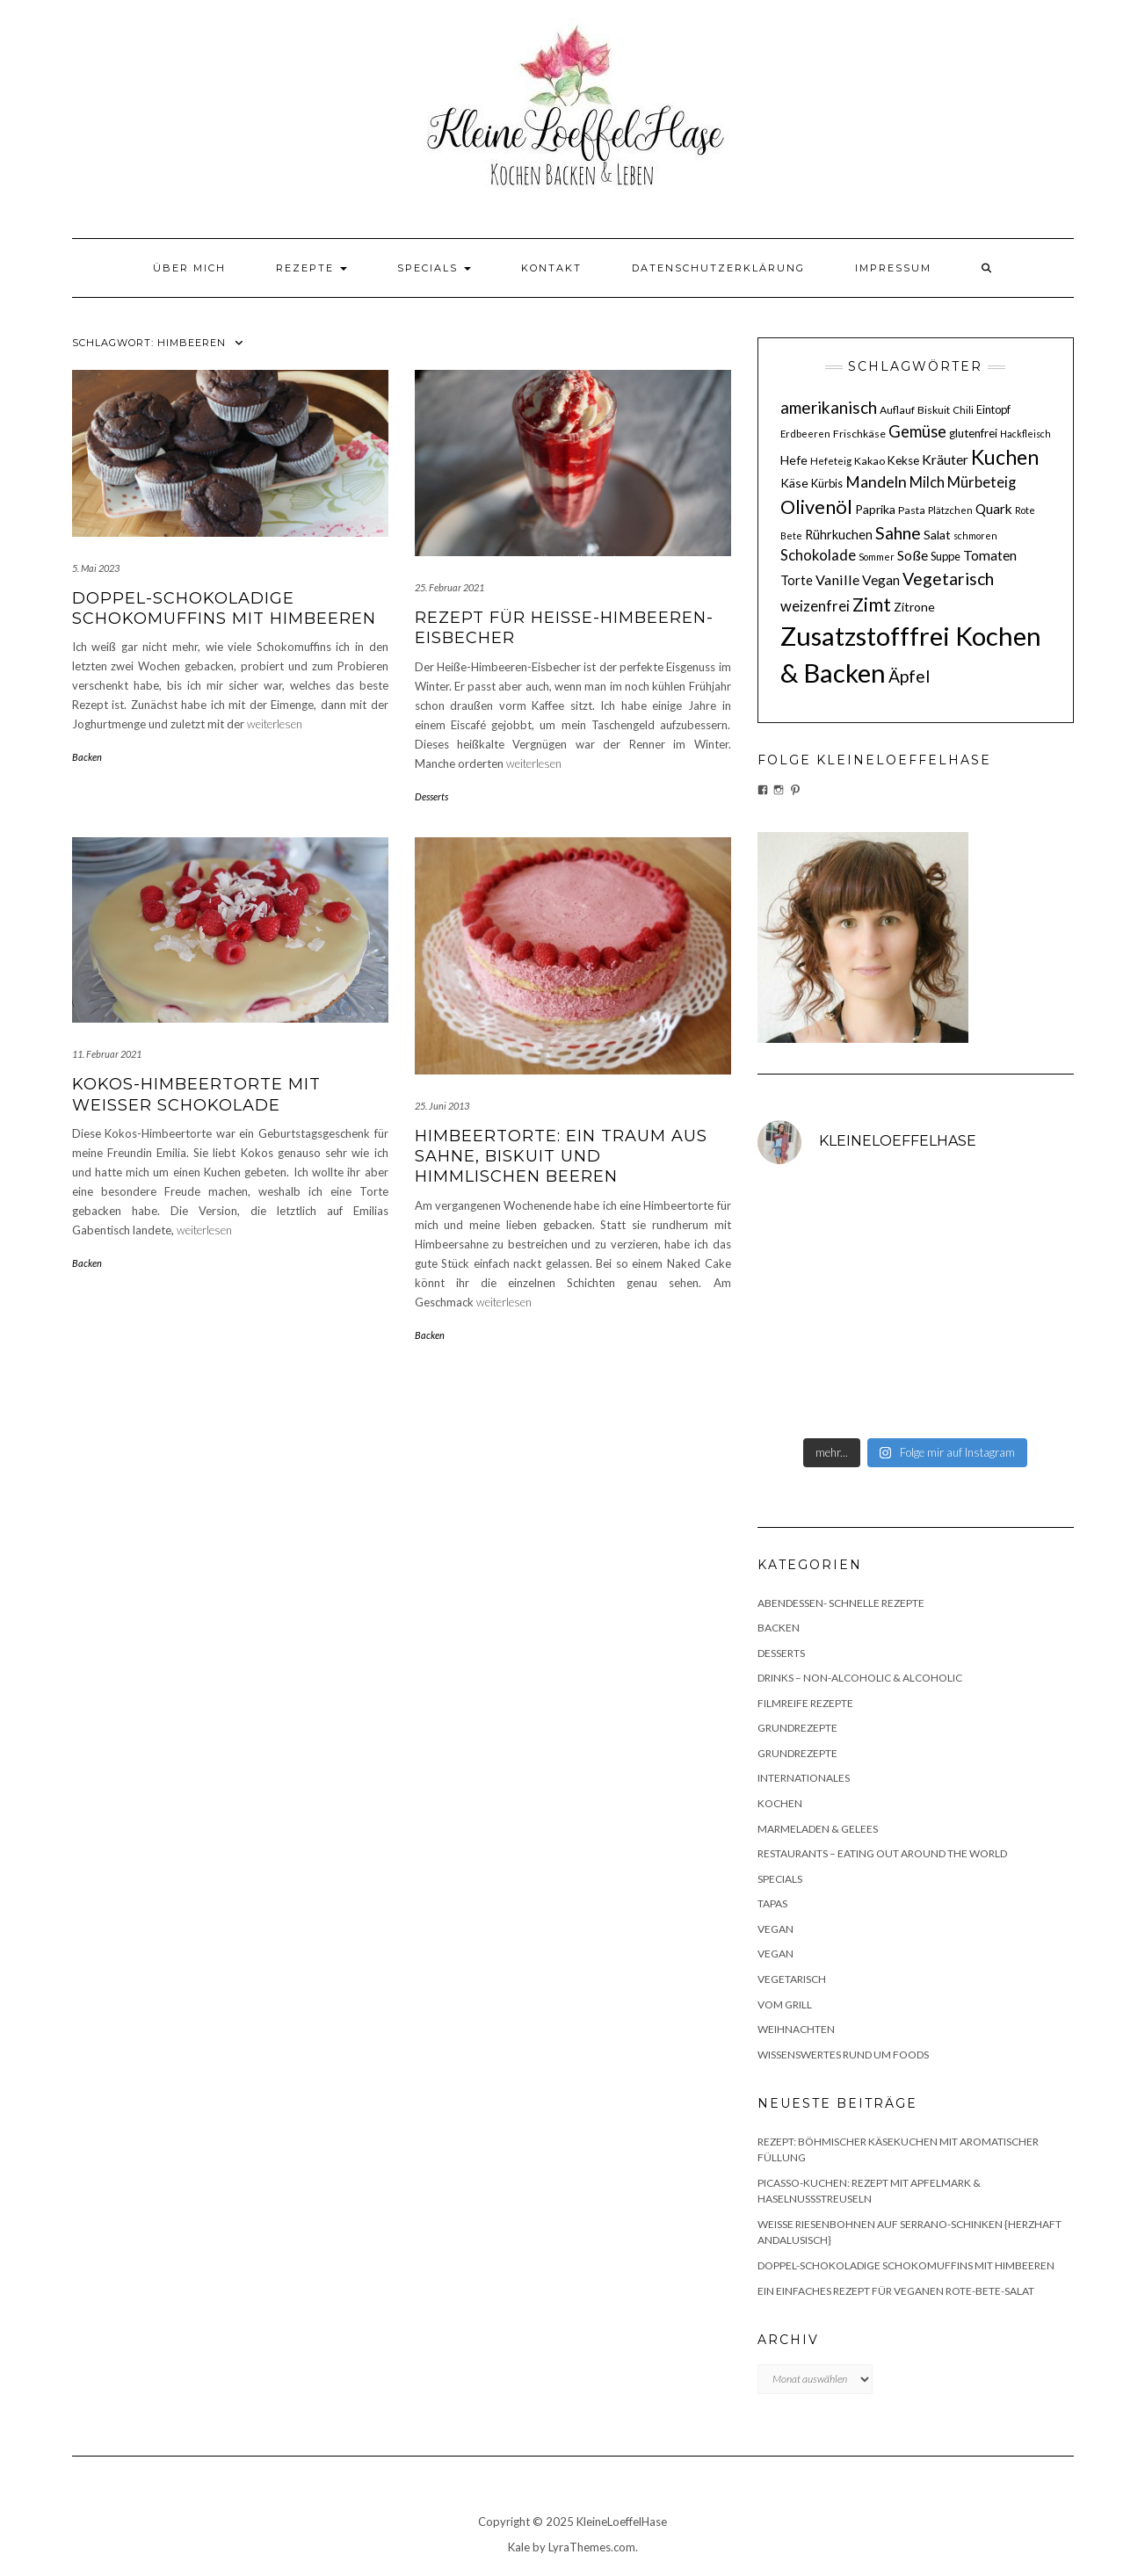 Image resolution: width=1145 pixels, height=2576 pixels. Describe the element at coordinates (877, 556) in the screenshot. I see `Sommer [Sommer (9 Einträge)]` at that location.